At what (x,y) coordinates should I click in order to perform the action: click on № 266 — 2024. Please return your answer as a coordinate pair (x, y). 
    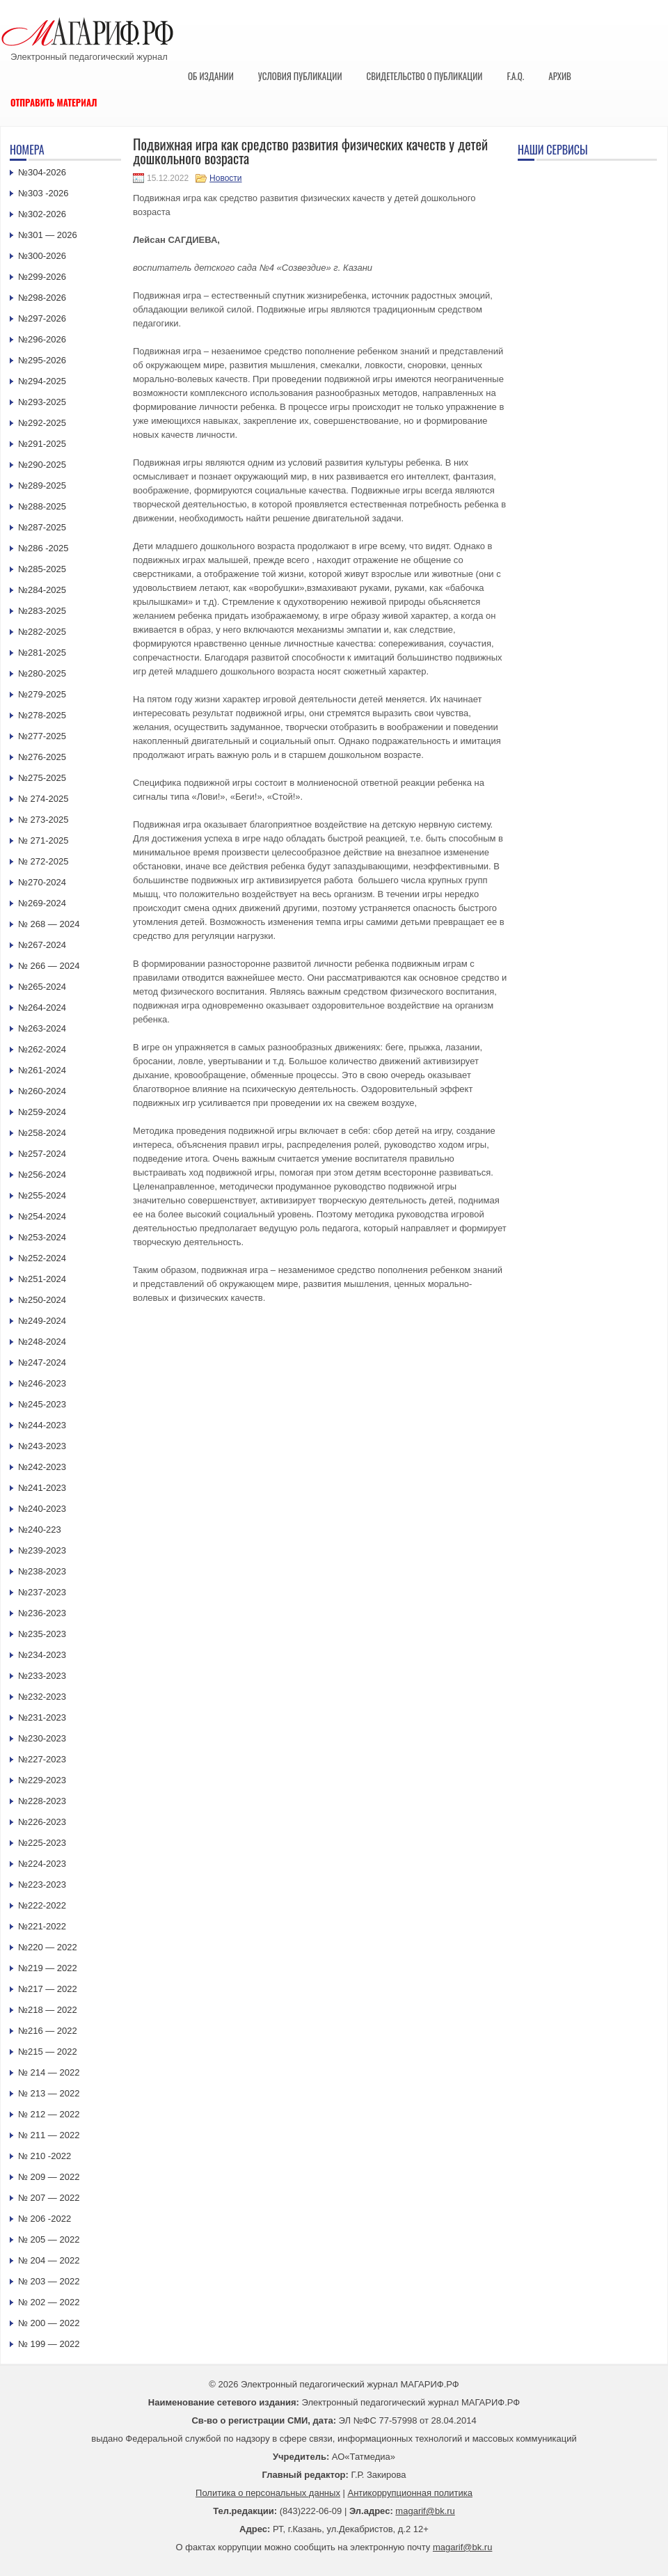
    Looking at the image, I should click on (48, 966).